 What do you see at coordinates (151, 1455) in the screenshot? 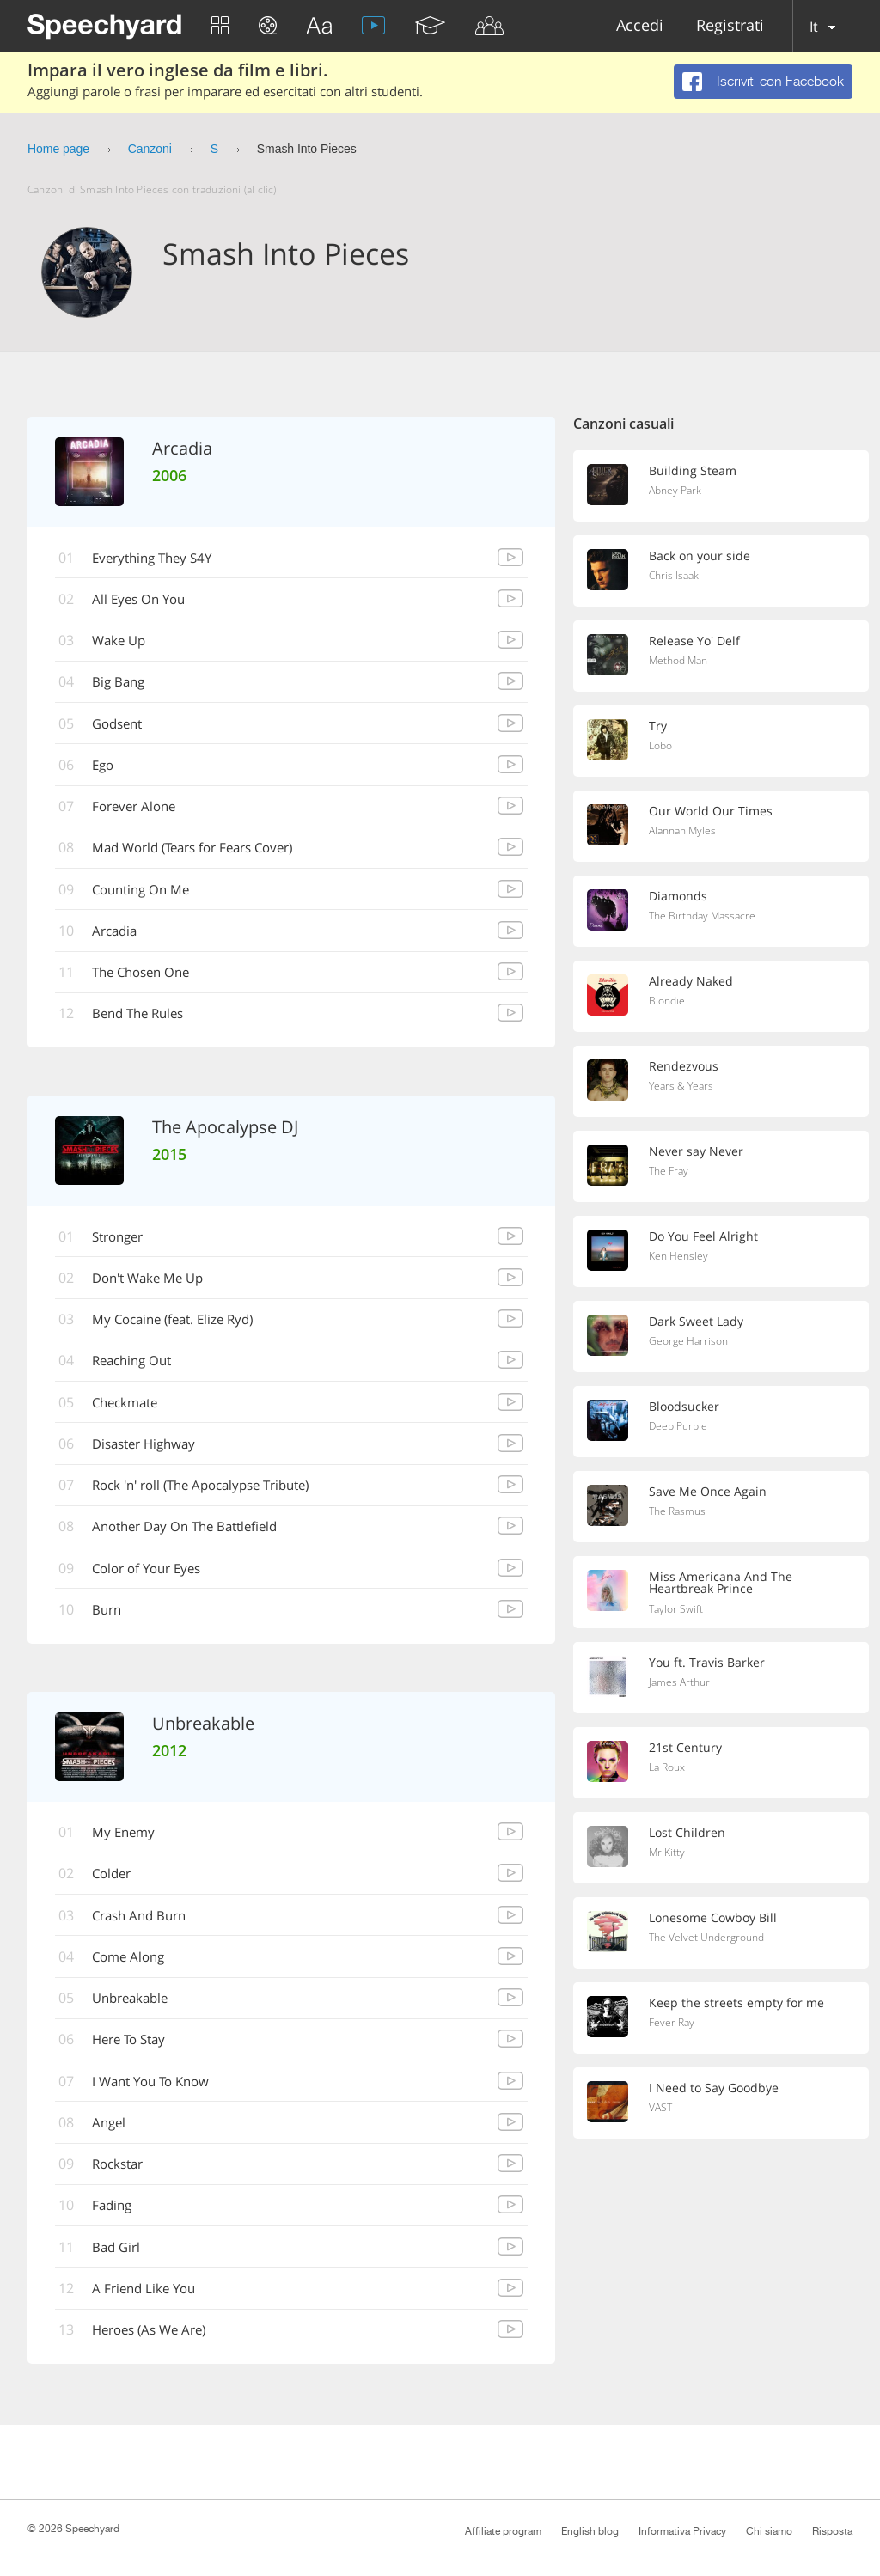
I see `Disaster Highway` at bounding box center [151, 1455].